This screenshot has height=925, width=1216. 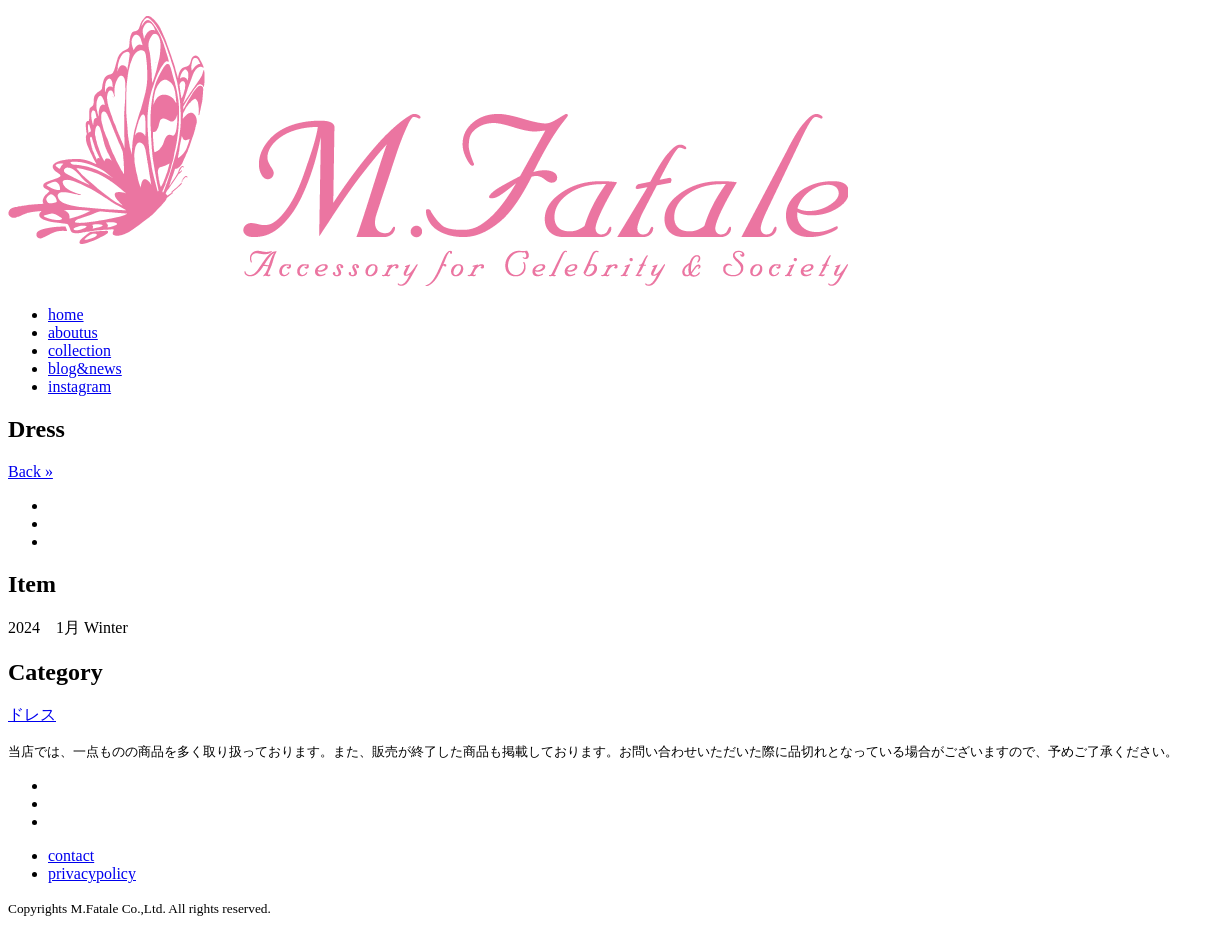 I want to click on home, so click(x=66, y=314).